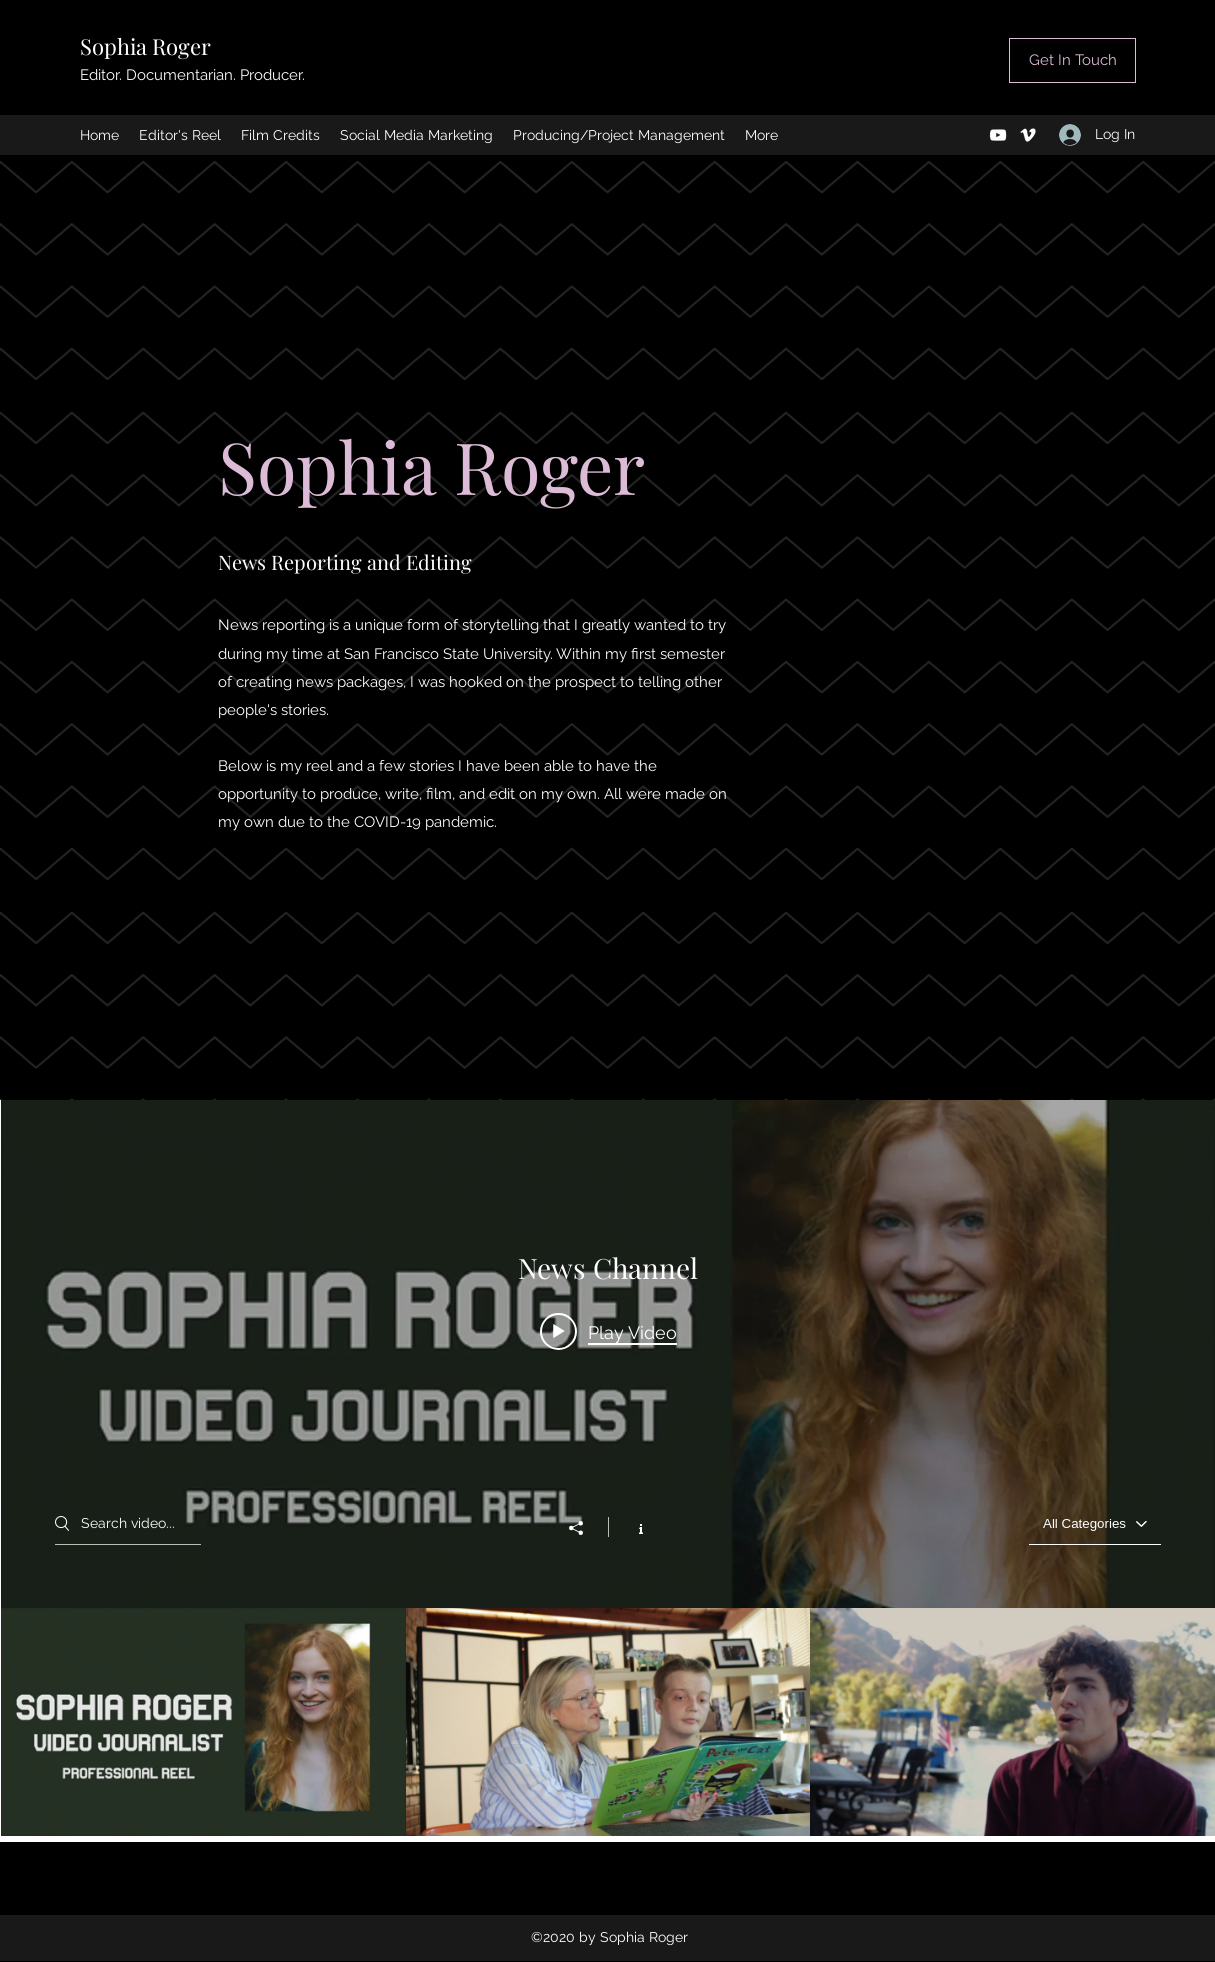 The width and height of the screenshot is (1215, 1962). What do you see at coordinates (608, 1722) in the screenshot?
I see `["News Channel" channel videos]` at bounding box center [608, 1722].